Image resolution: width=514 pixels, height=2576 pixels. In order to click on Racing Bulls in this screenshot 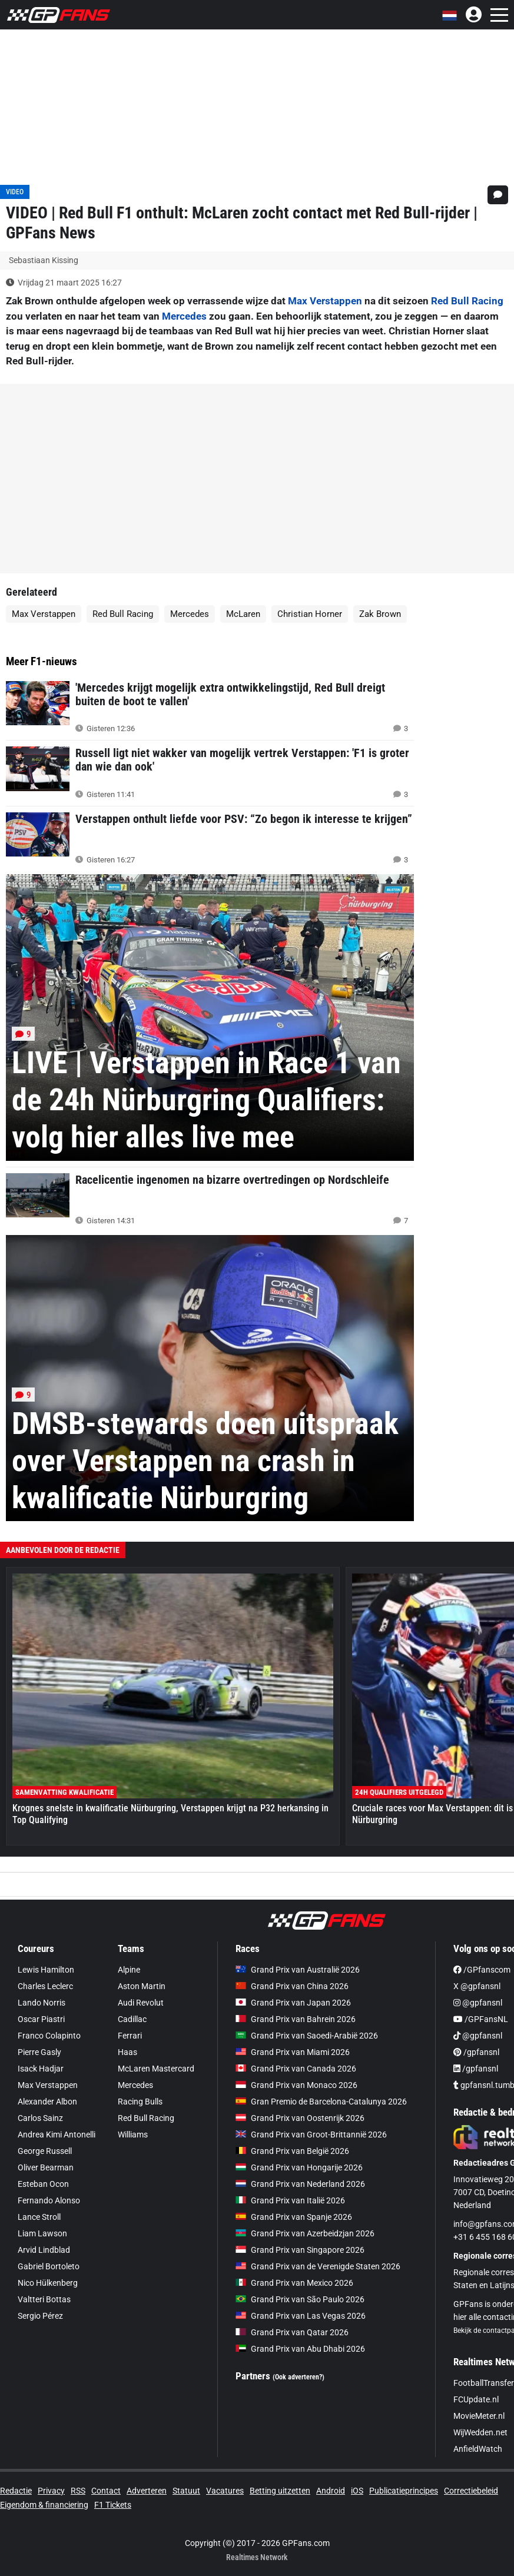, I will do `click(140, 2101)`.